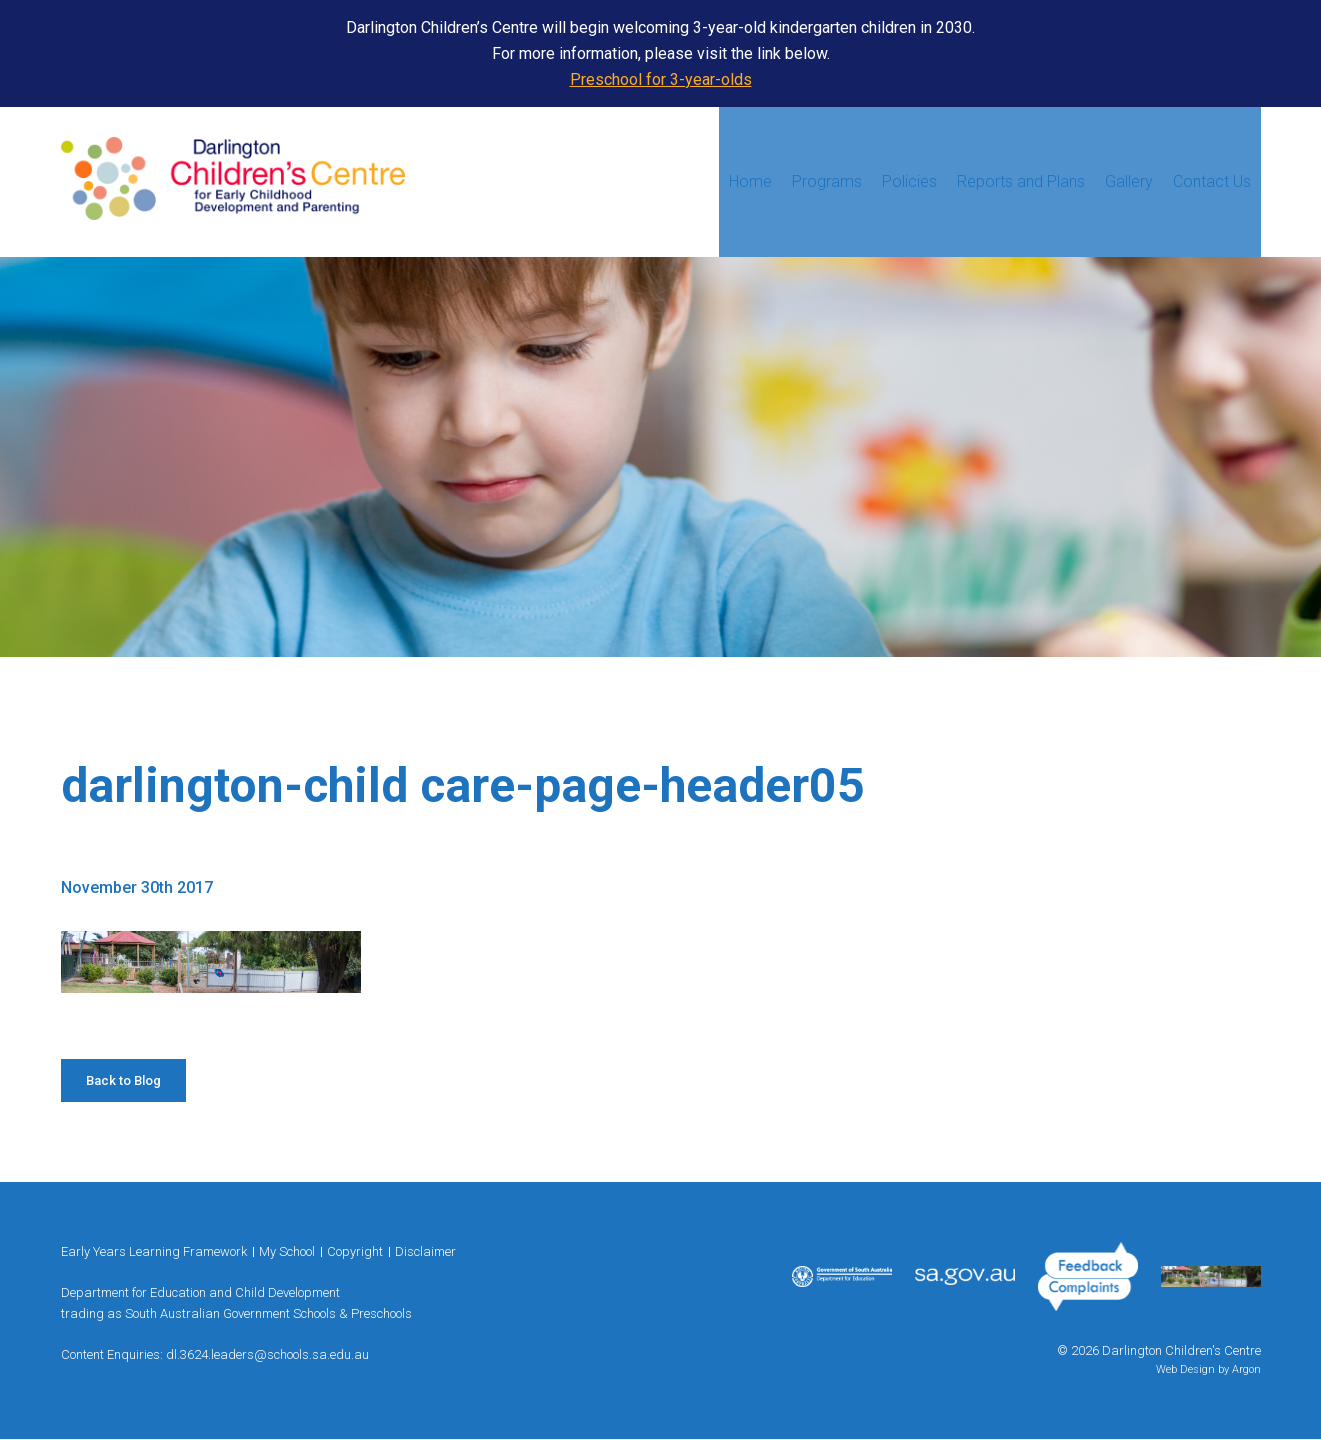  Describe the element at coordinates (1212, 181) in the screenshot. I see `Contact Us` at that location.